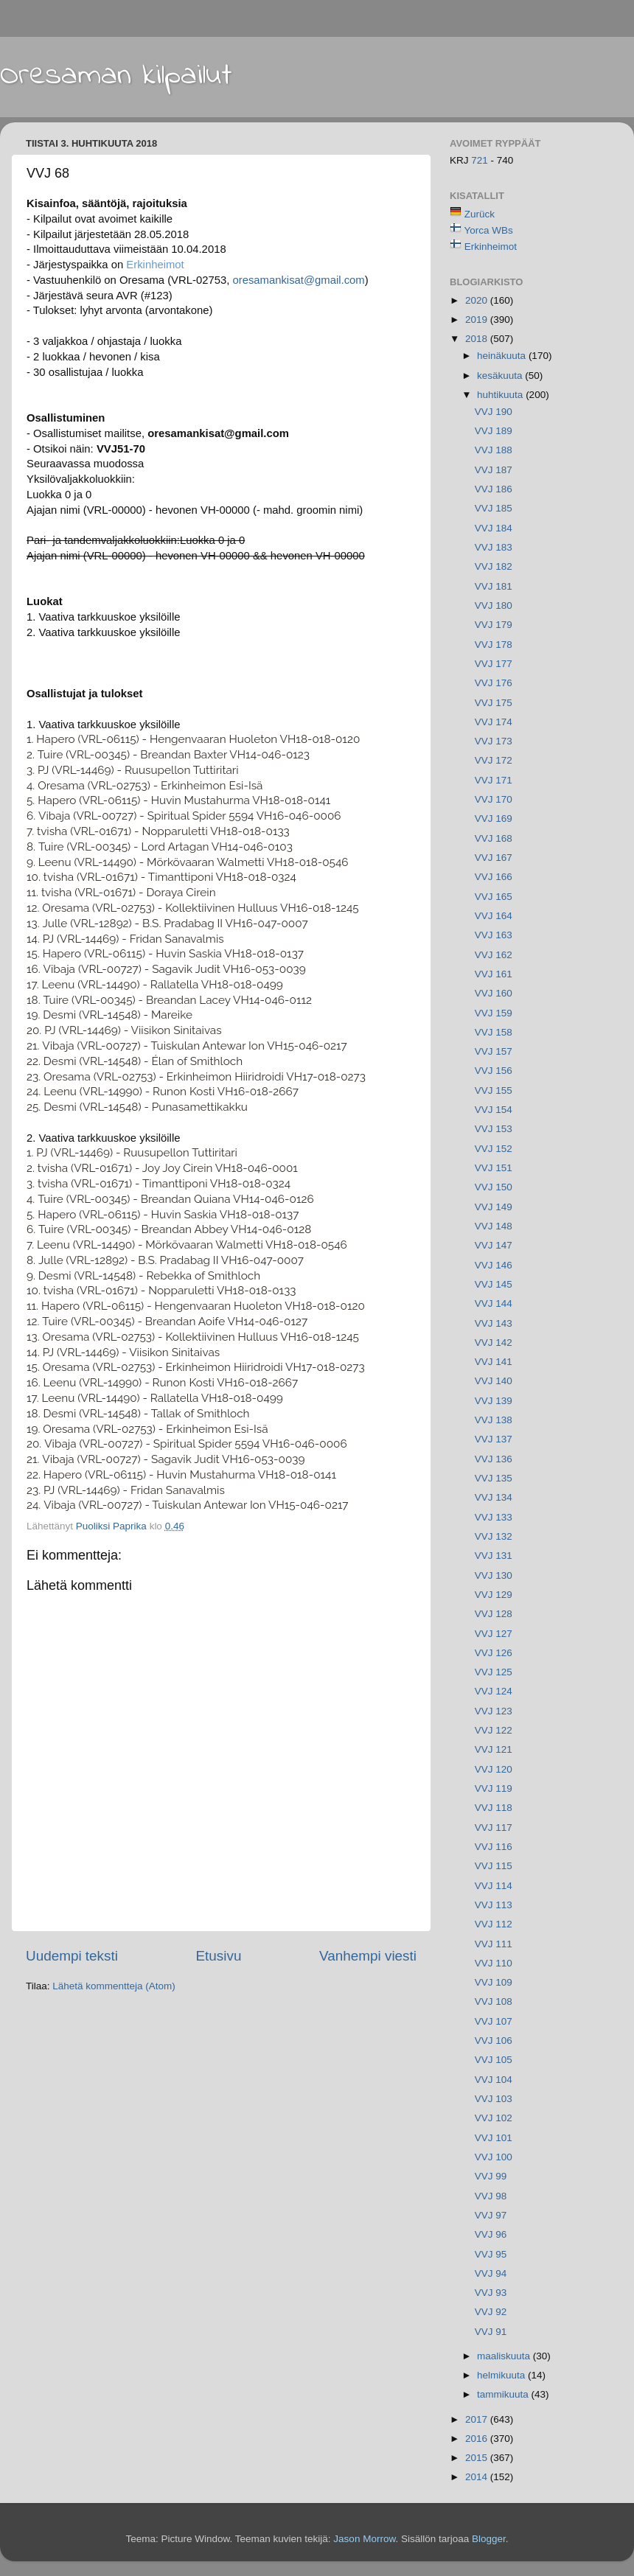 Image resolution: width=634 pixels, height=2576 pixels. What do you see at coordinates (503, 355) in the screenshot?
I see `heinäkuuta` at bounding box center [503, 355].